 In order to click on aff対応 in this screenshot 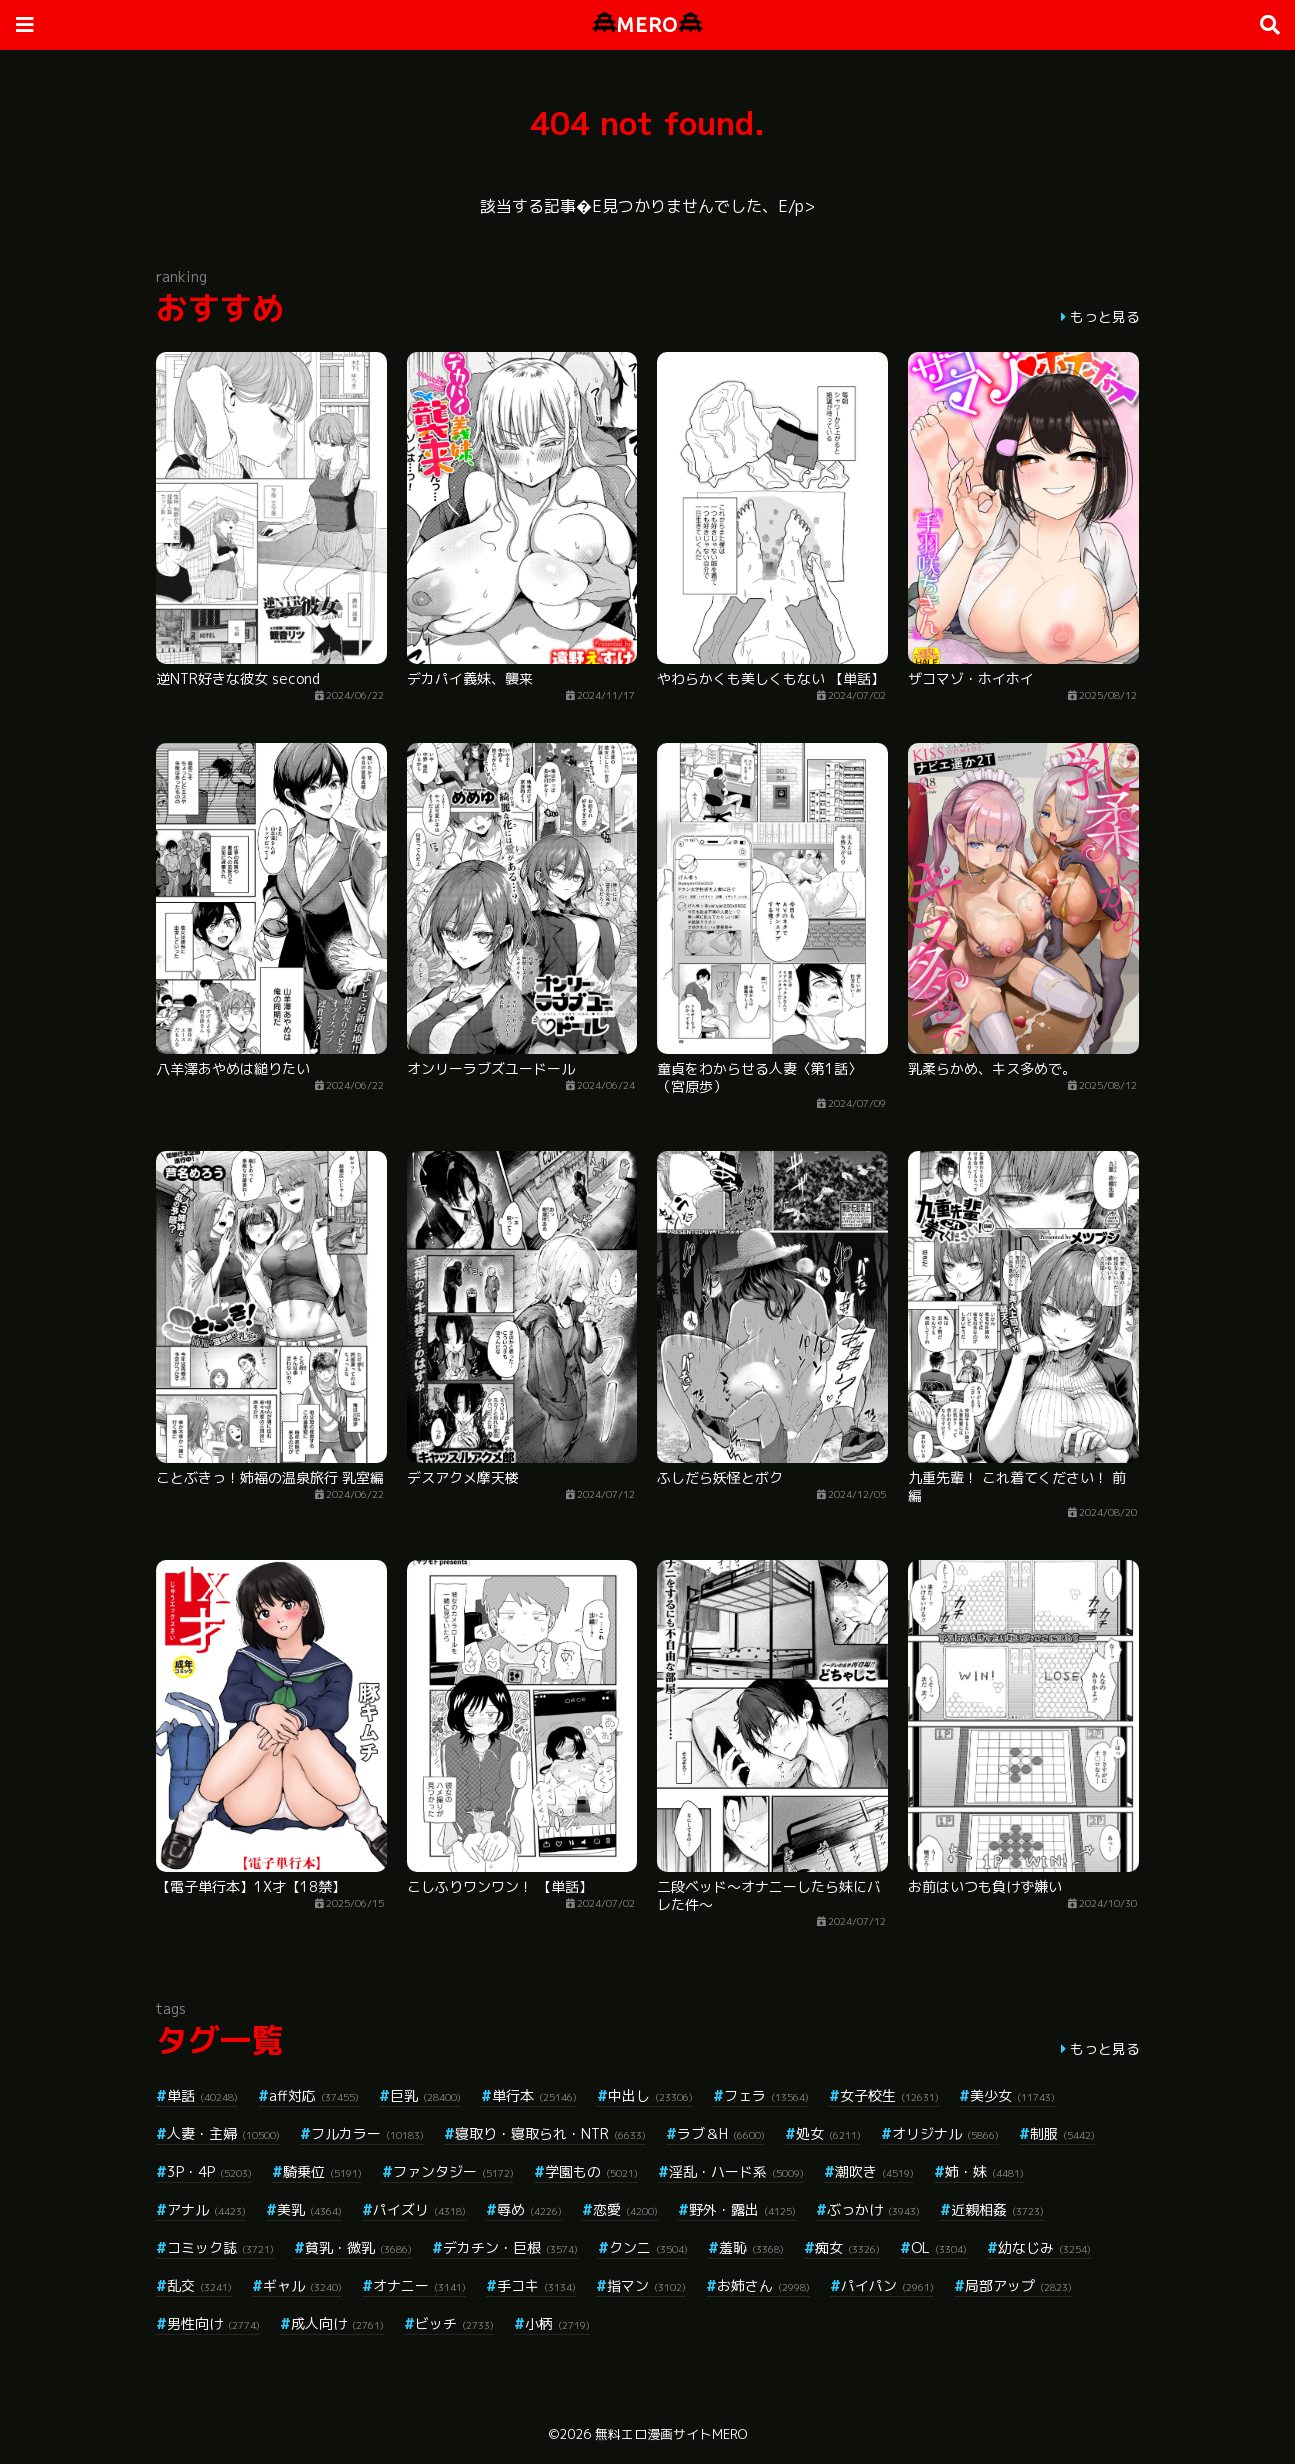, I will do `click(314, 2095)`.